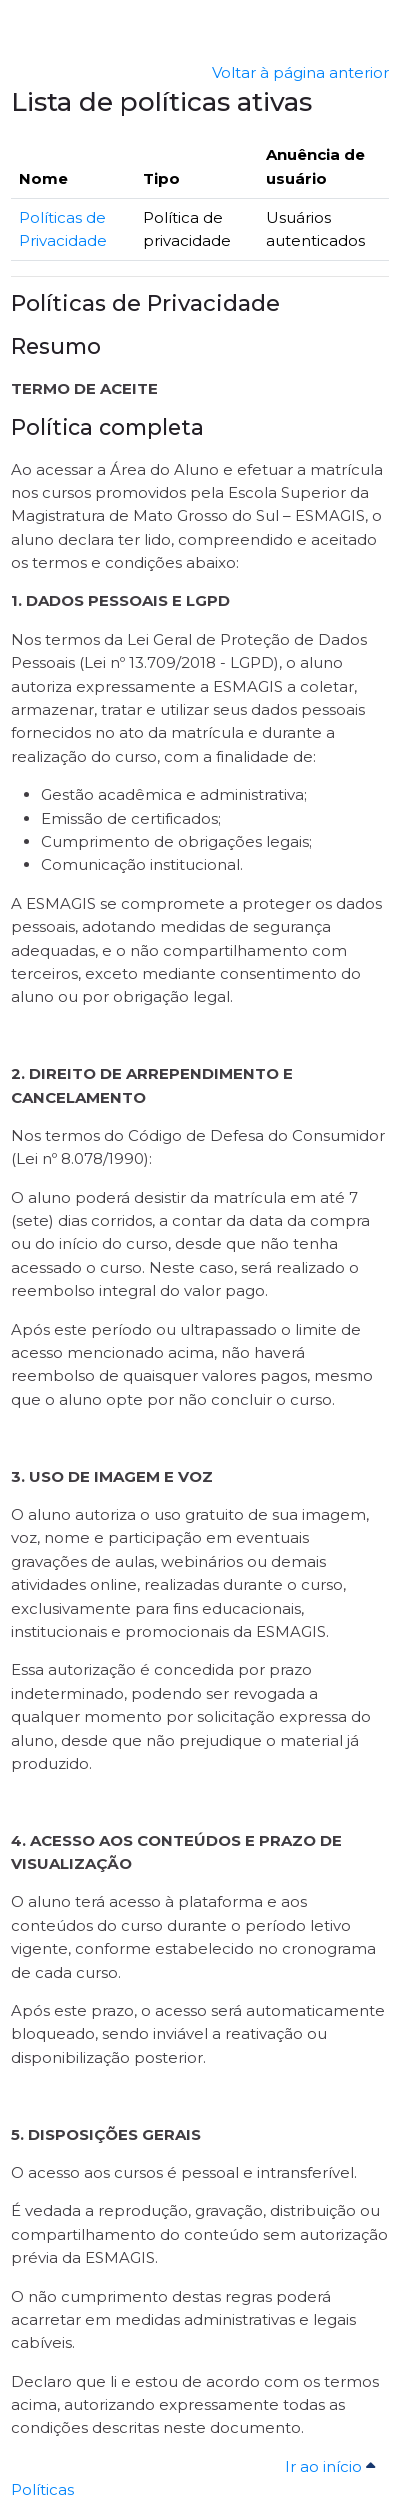  I want to click on Ir ao início, so click(333, 2466).